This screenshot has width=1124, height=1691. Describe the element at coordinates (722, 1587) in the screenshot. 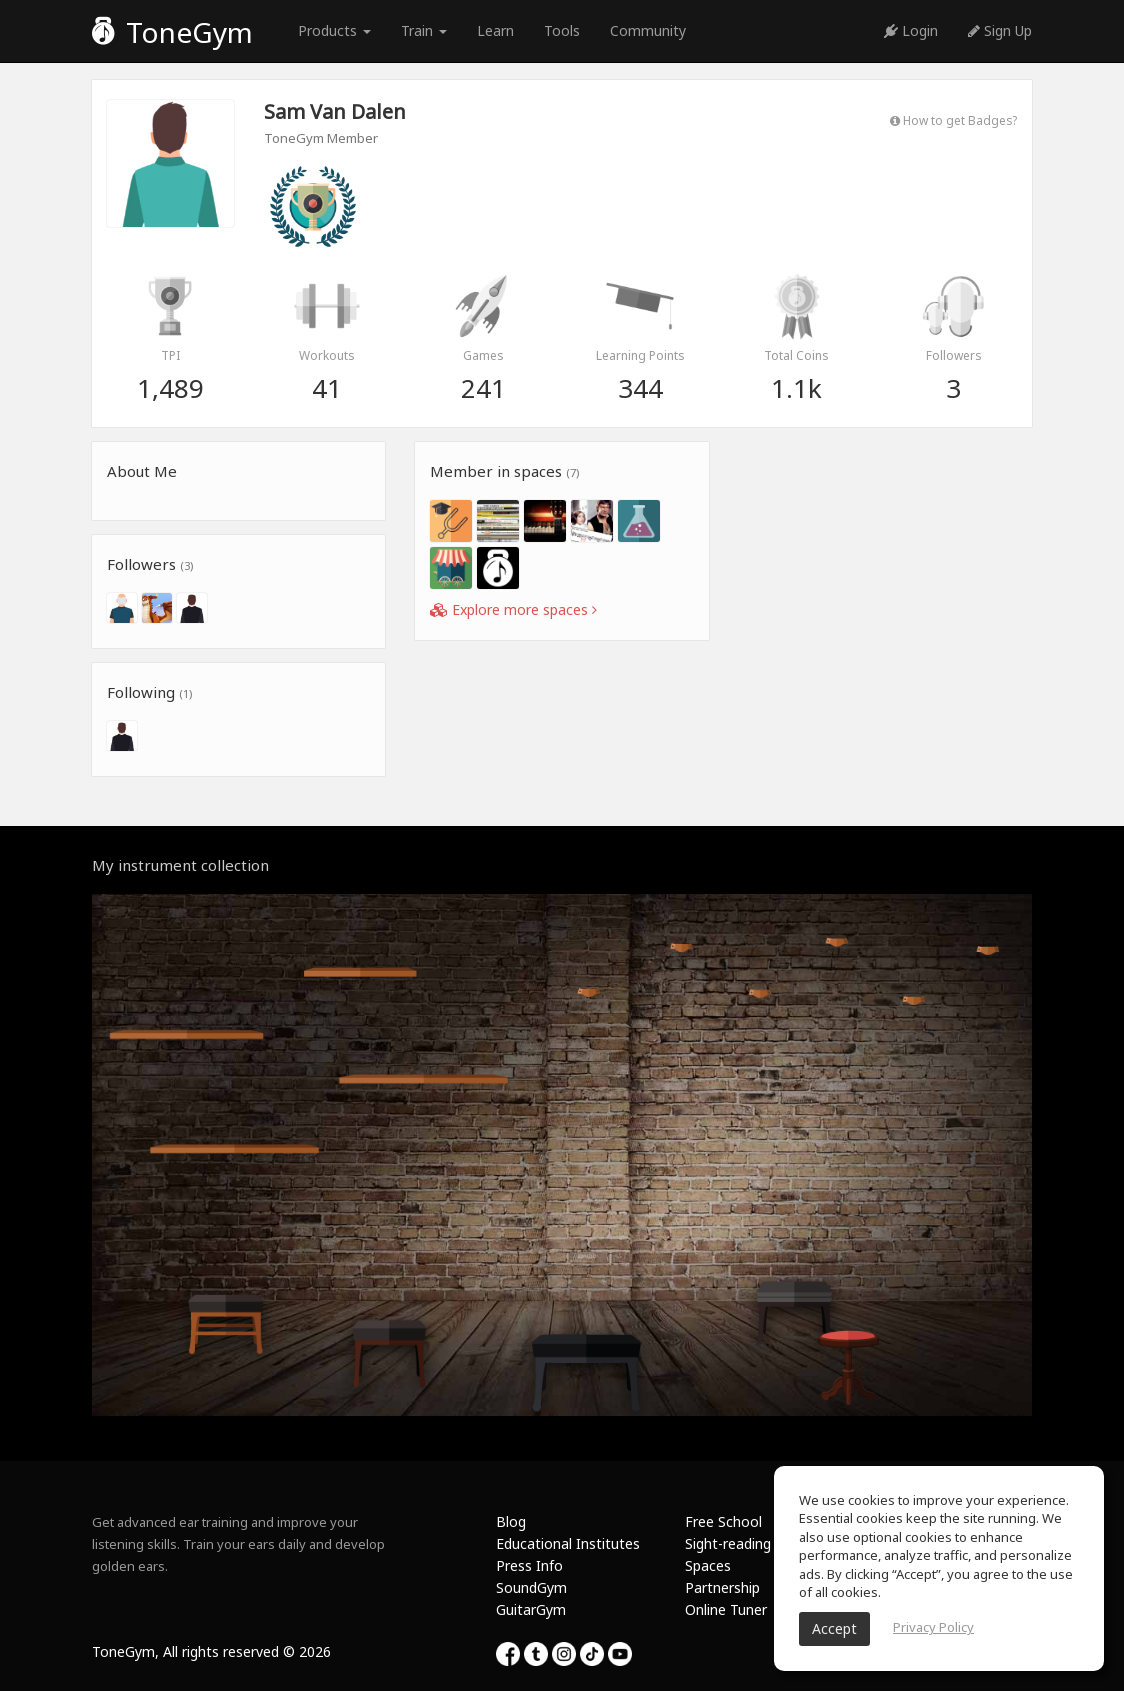

I see `Partnership` at that location.